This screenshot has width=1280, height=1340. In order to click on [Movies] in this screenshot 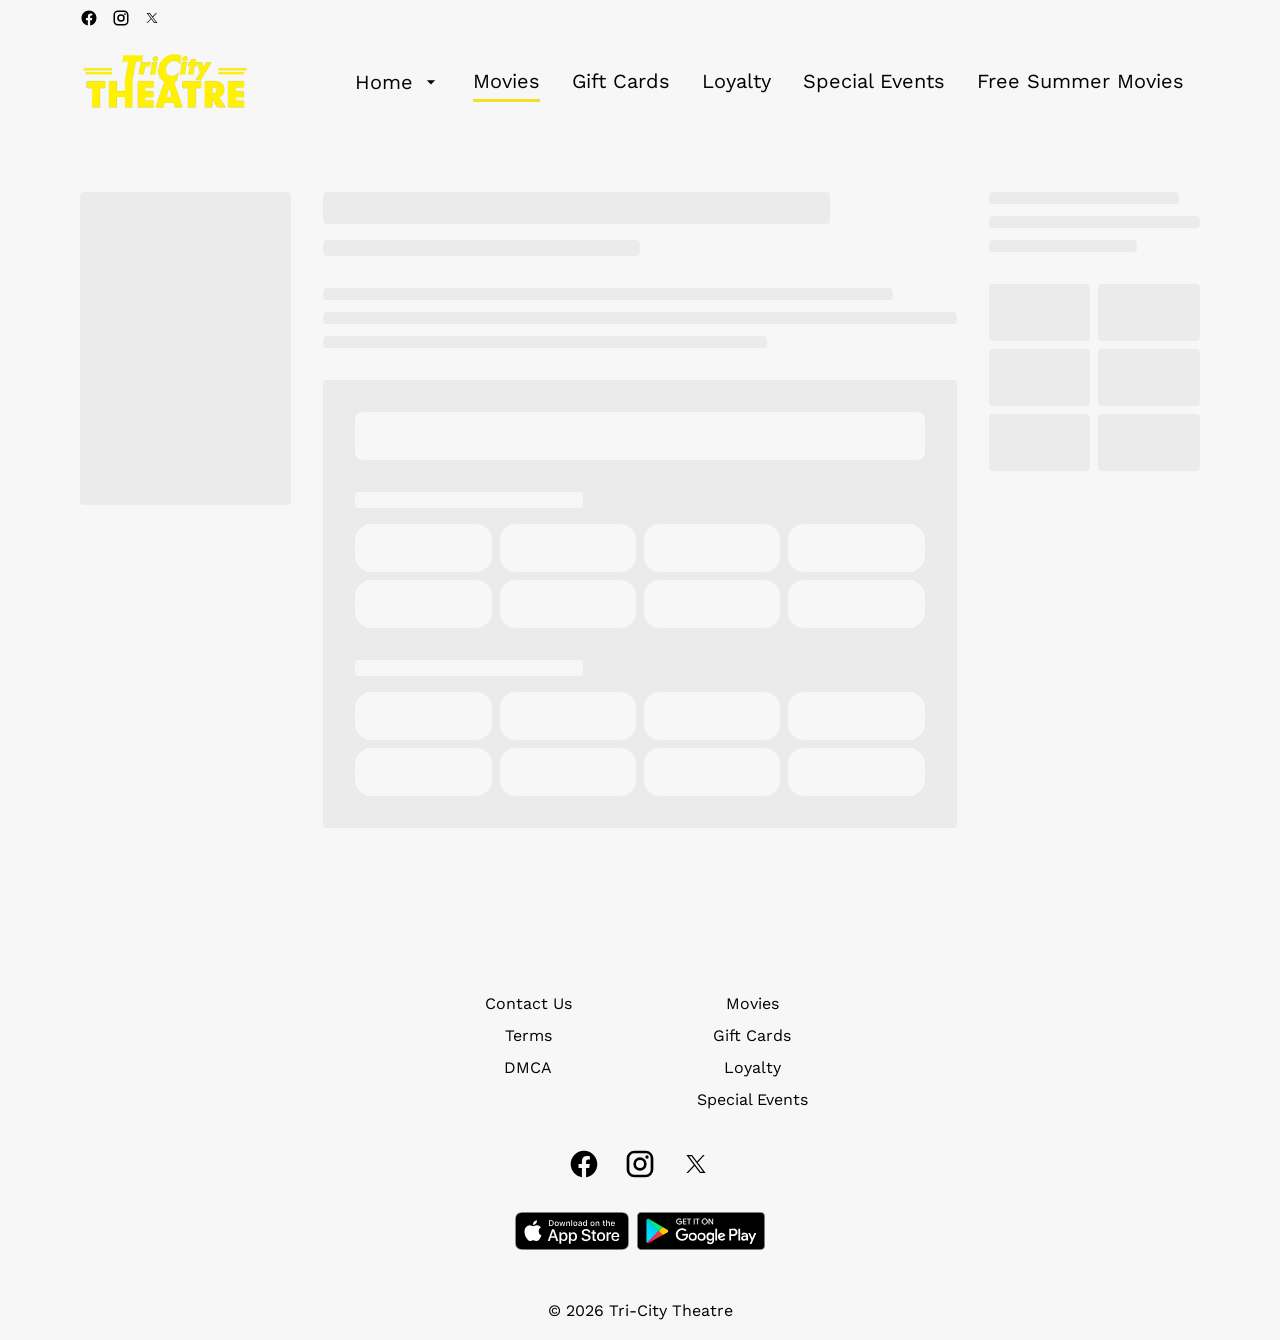, I will do `click(506, 82)`.